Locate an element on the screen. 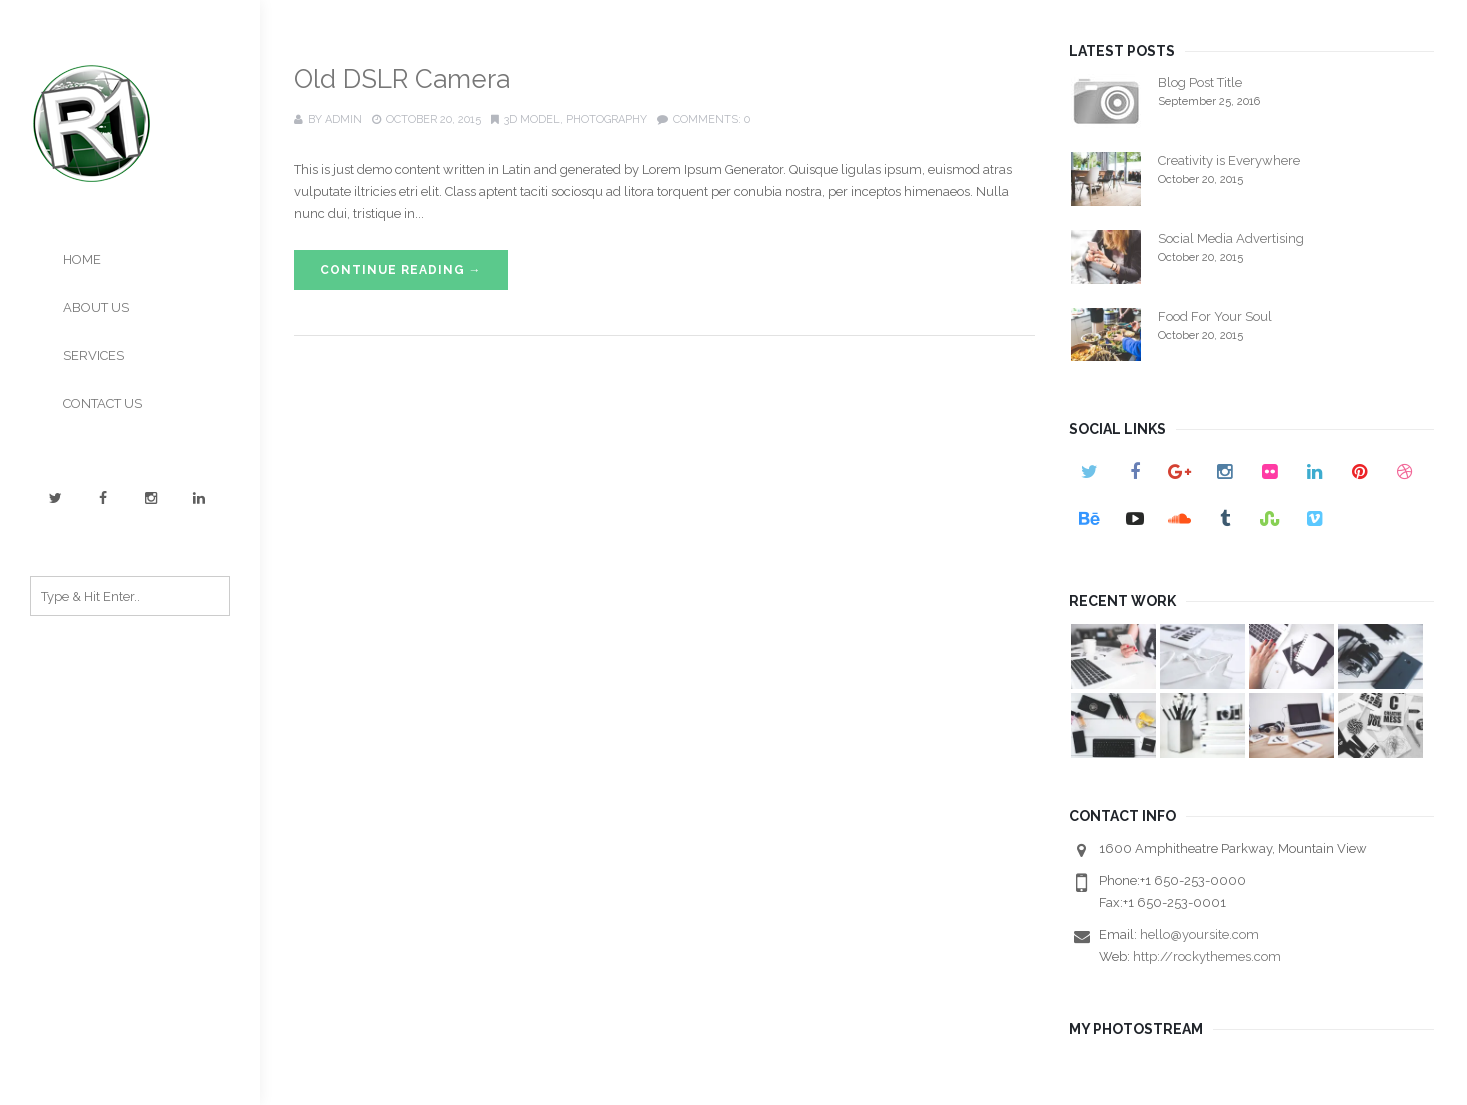  Continue Reading → is located at coordinates (401, 270).